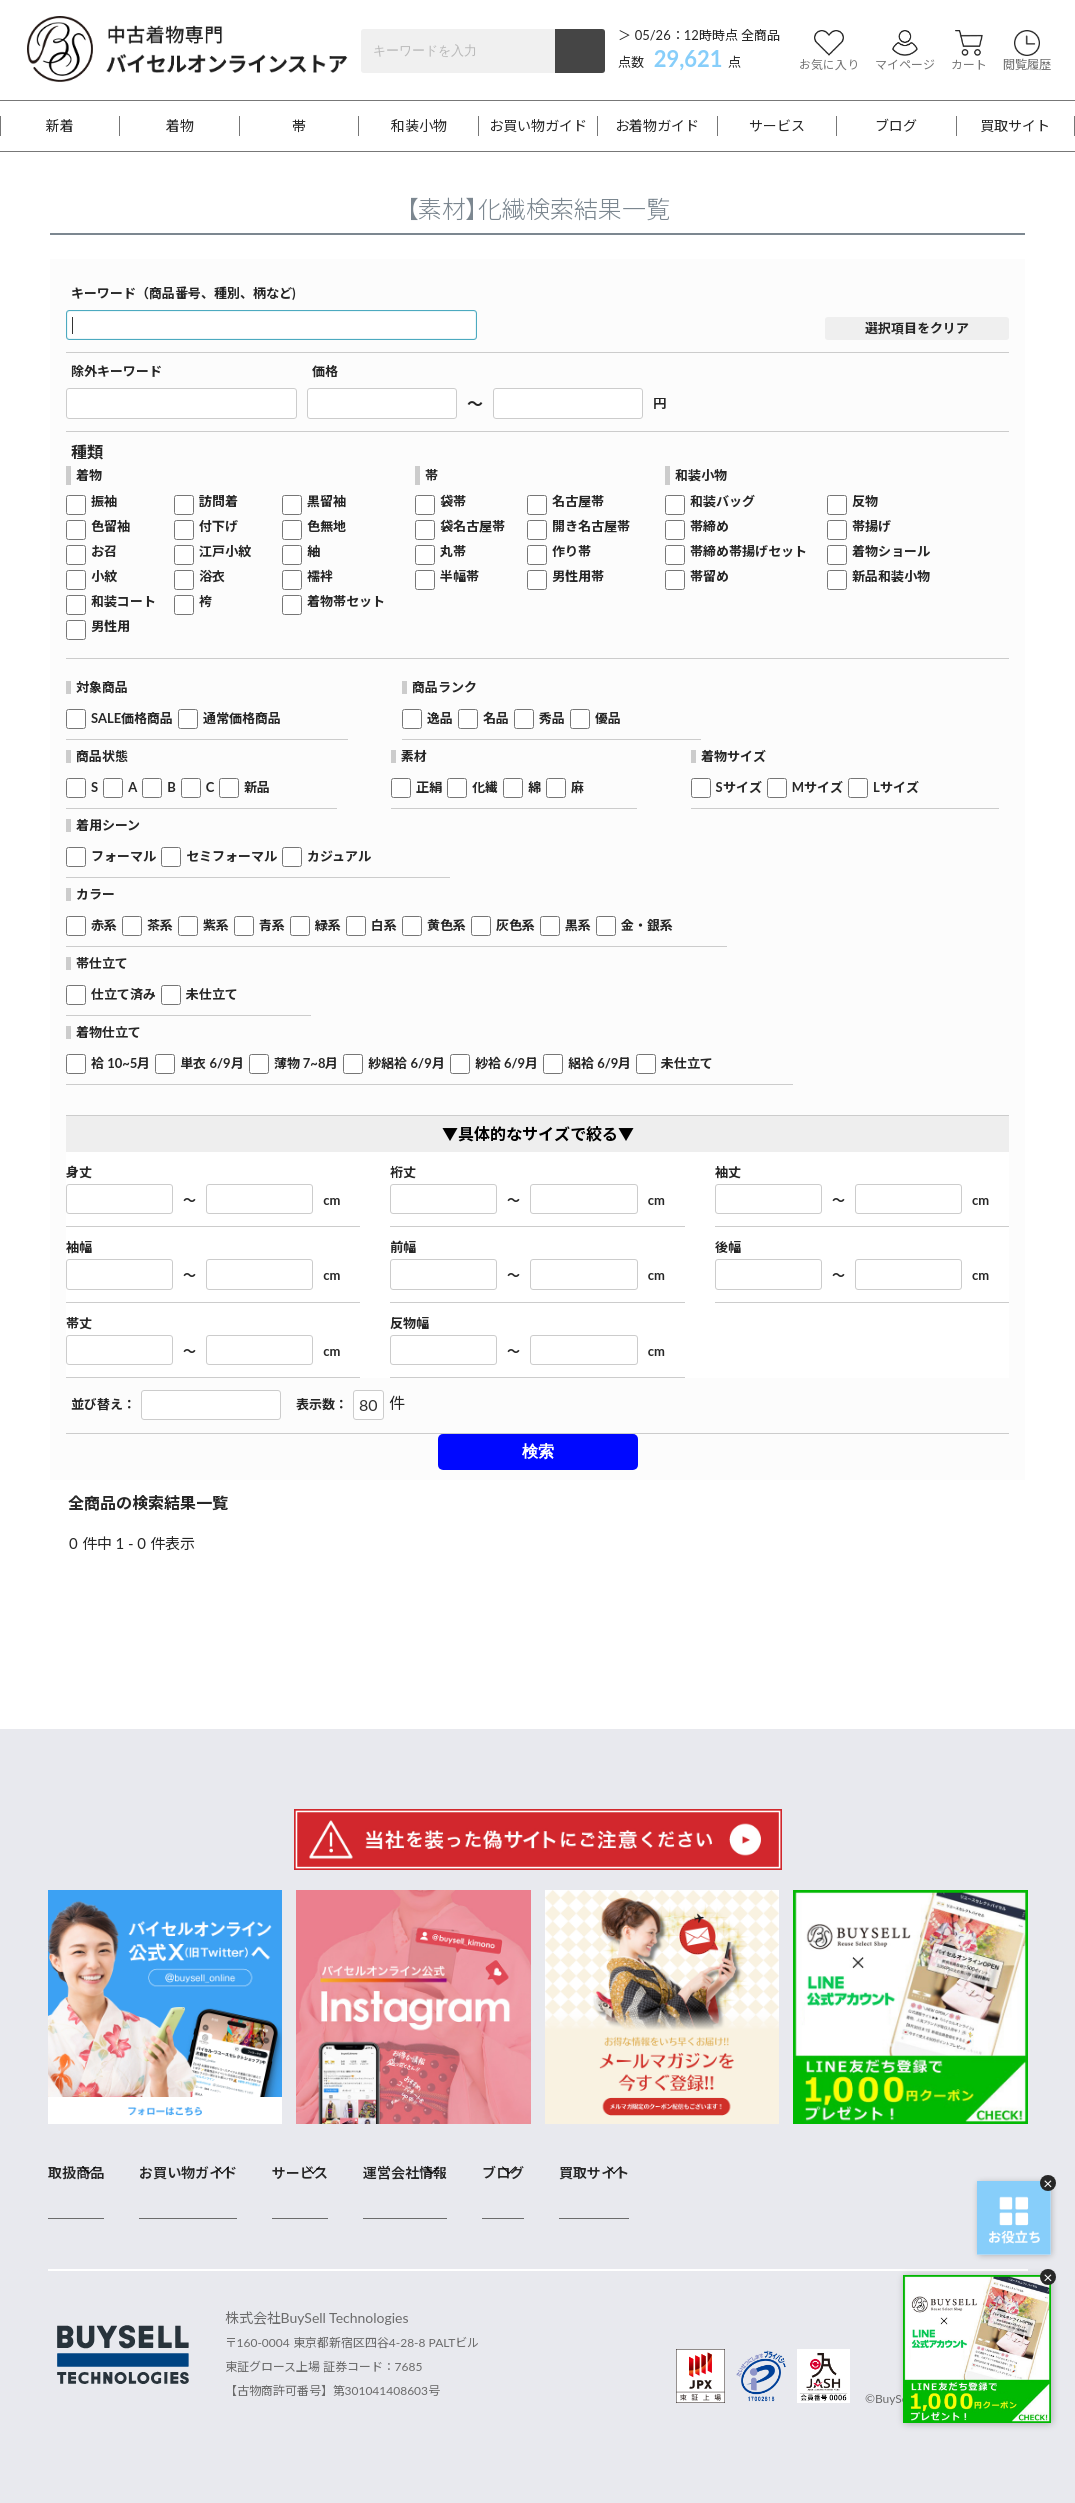 Image resolution: width=1075 pixels, height=2503 pixels. What do you see at coordinates (346, 601) in the screenshot?
I see `着物帯セット` at bounding box center [346, 601].